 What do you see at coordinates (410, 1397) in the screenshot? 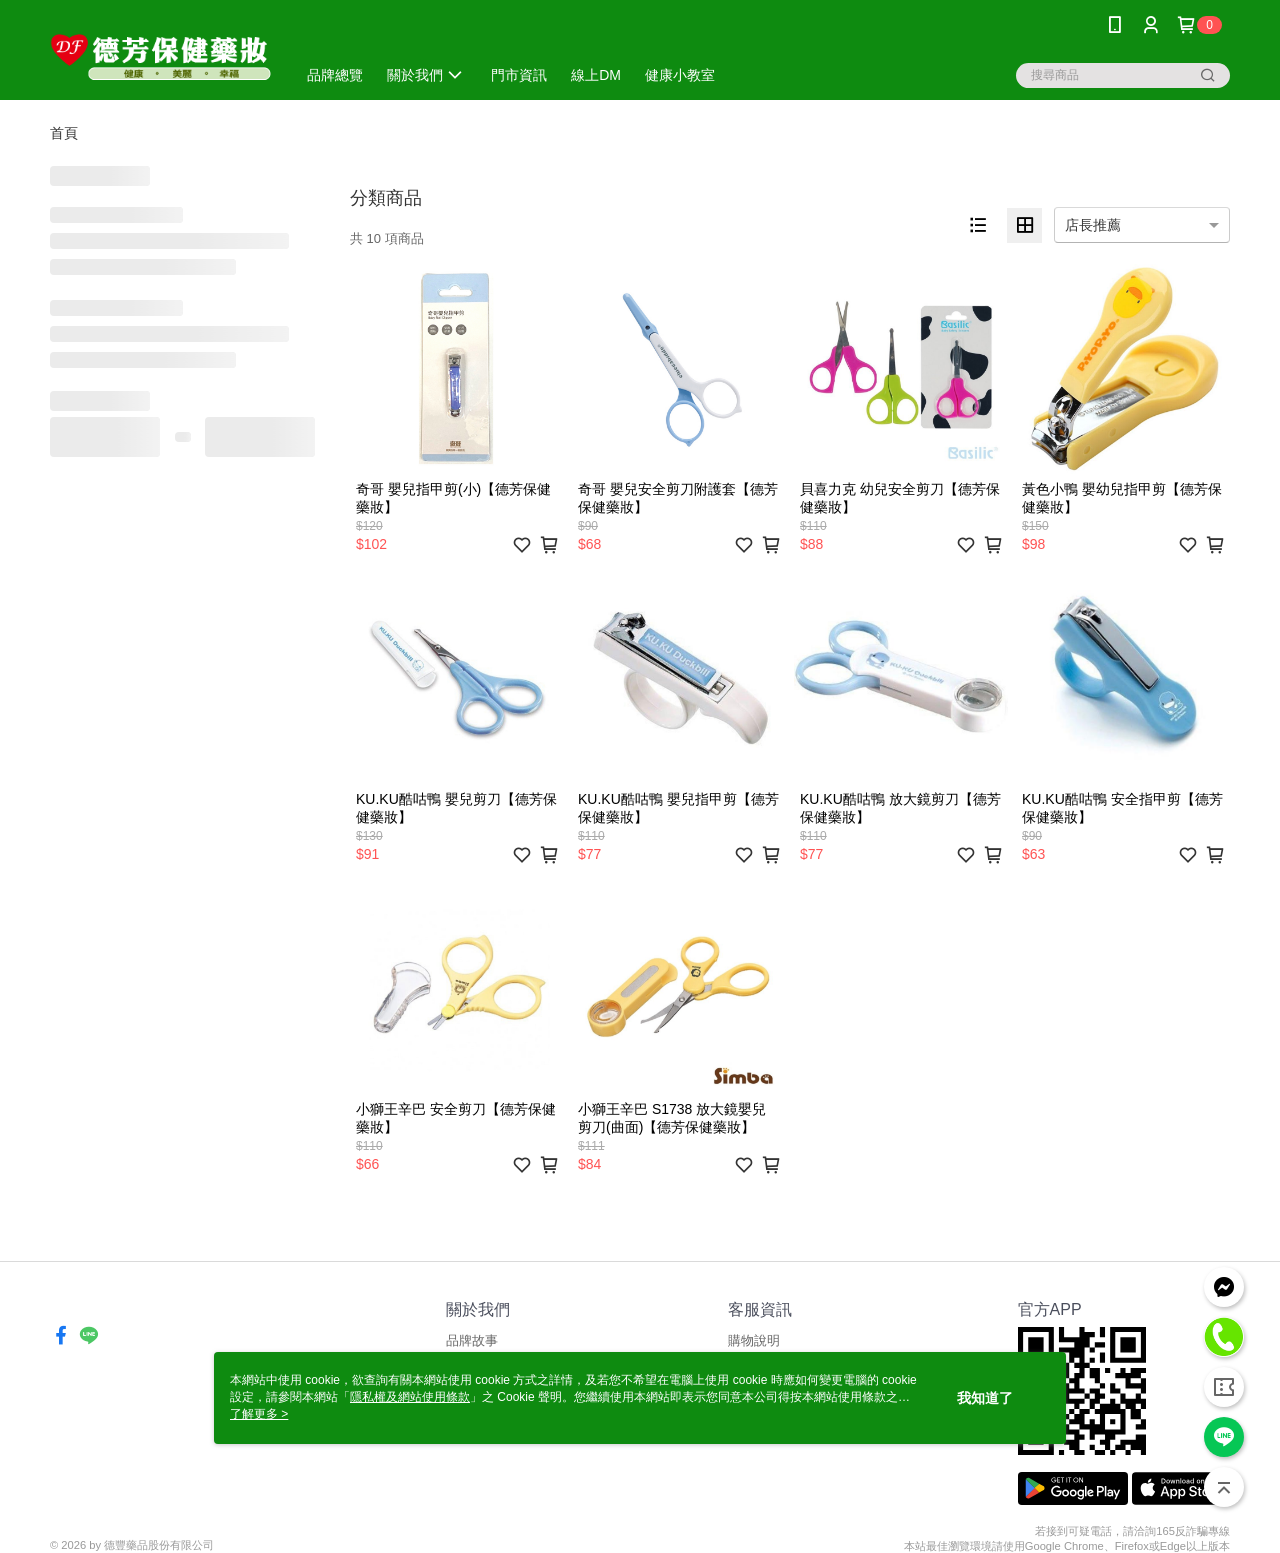
I see `隱私權及網站使用條款` at bounding box center [410, 1397].